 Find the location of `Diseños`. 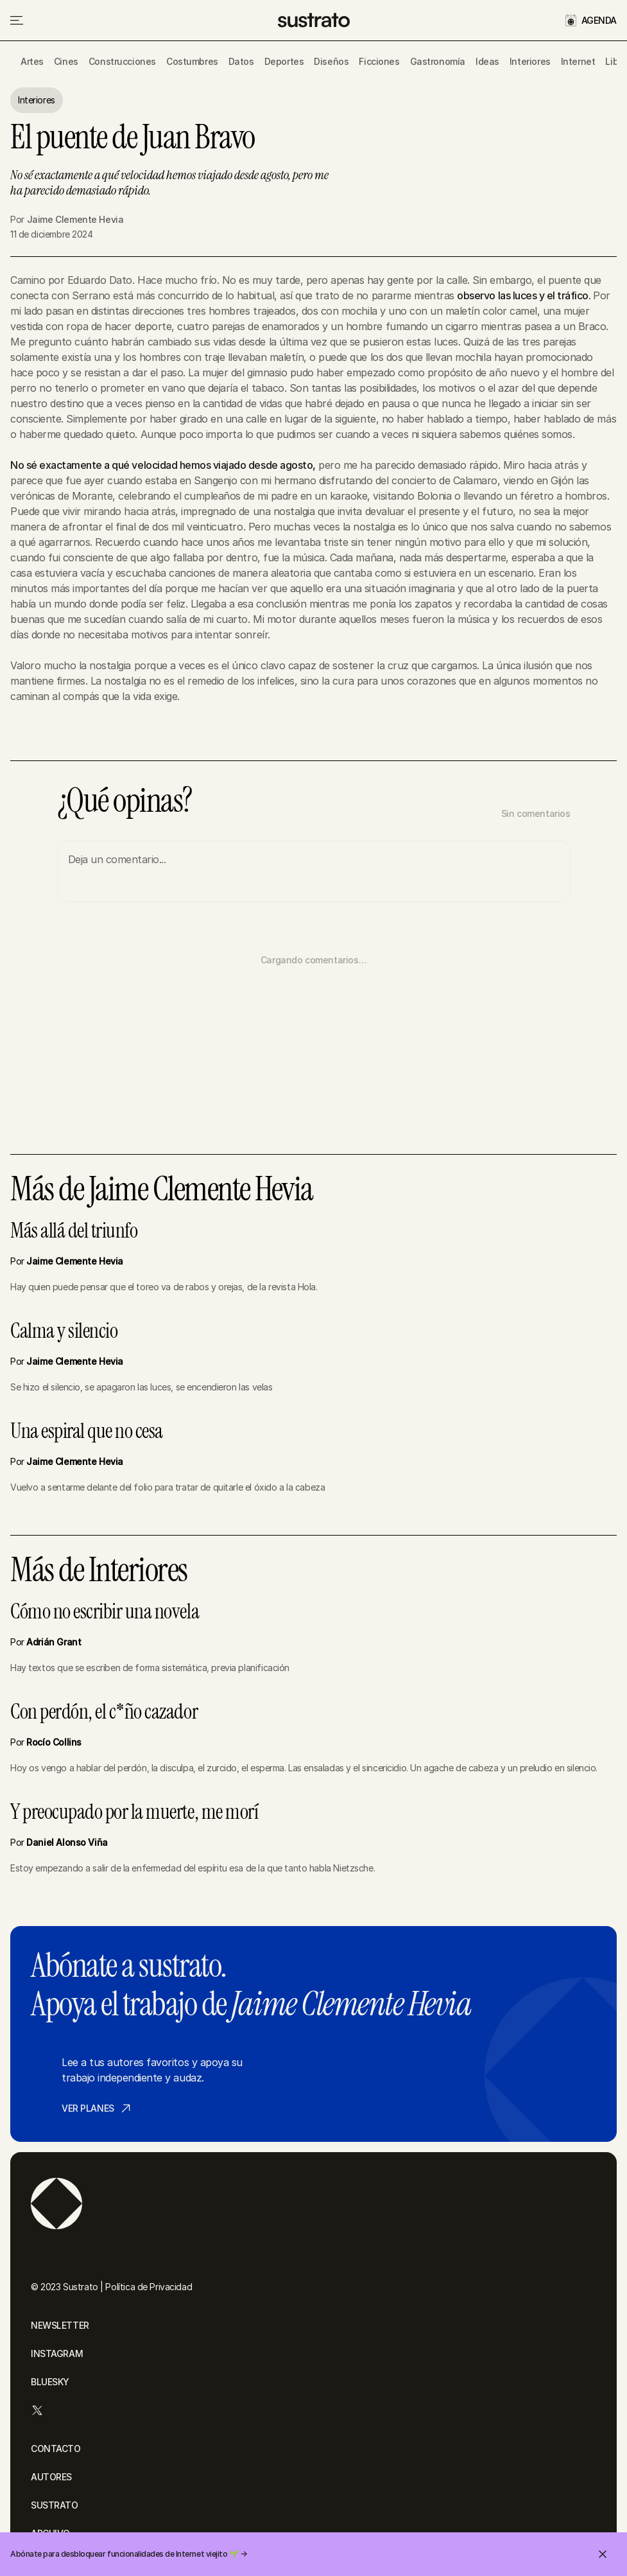

Diseños is located at coordinates (331, 61).